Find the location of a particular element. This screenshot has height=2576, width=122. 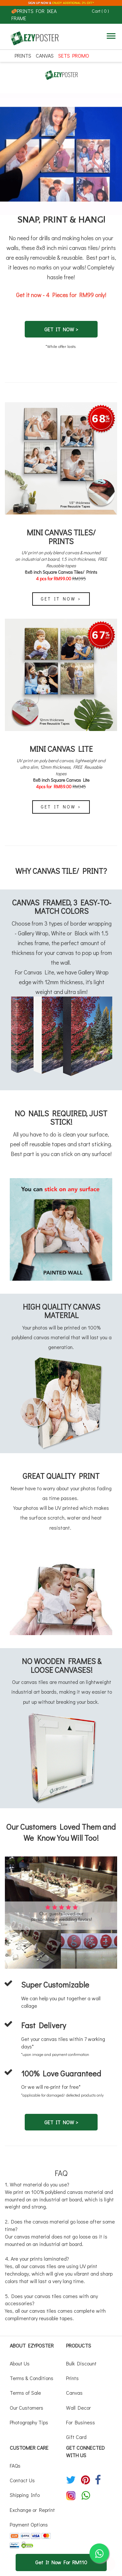

Terms of Sale is located at coordinates (25, 2392).